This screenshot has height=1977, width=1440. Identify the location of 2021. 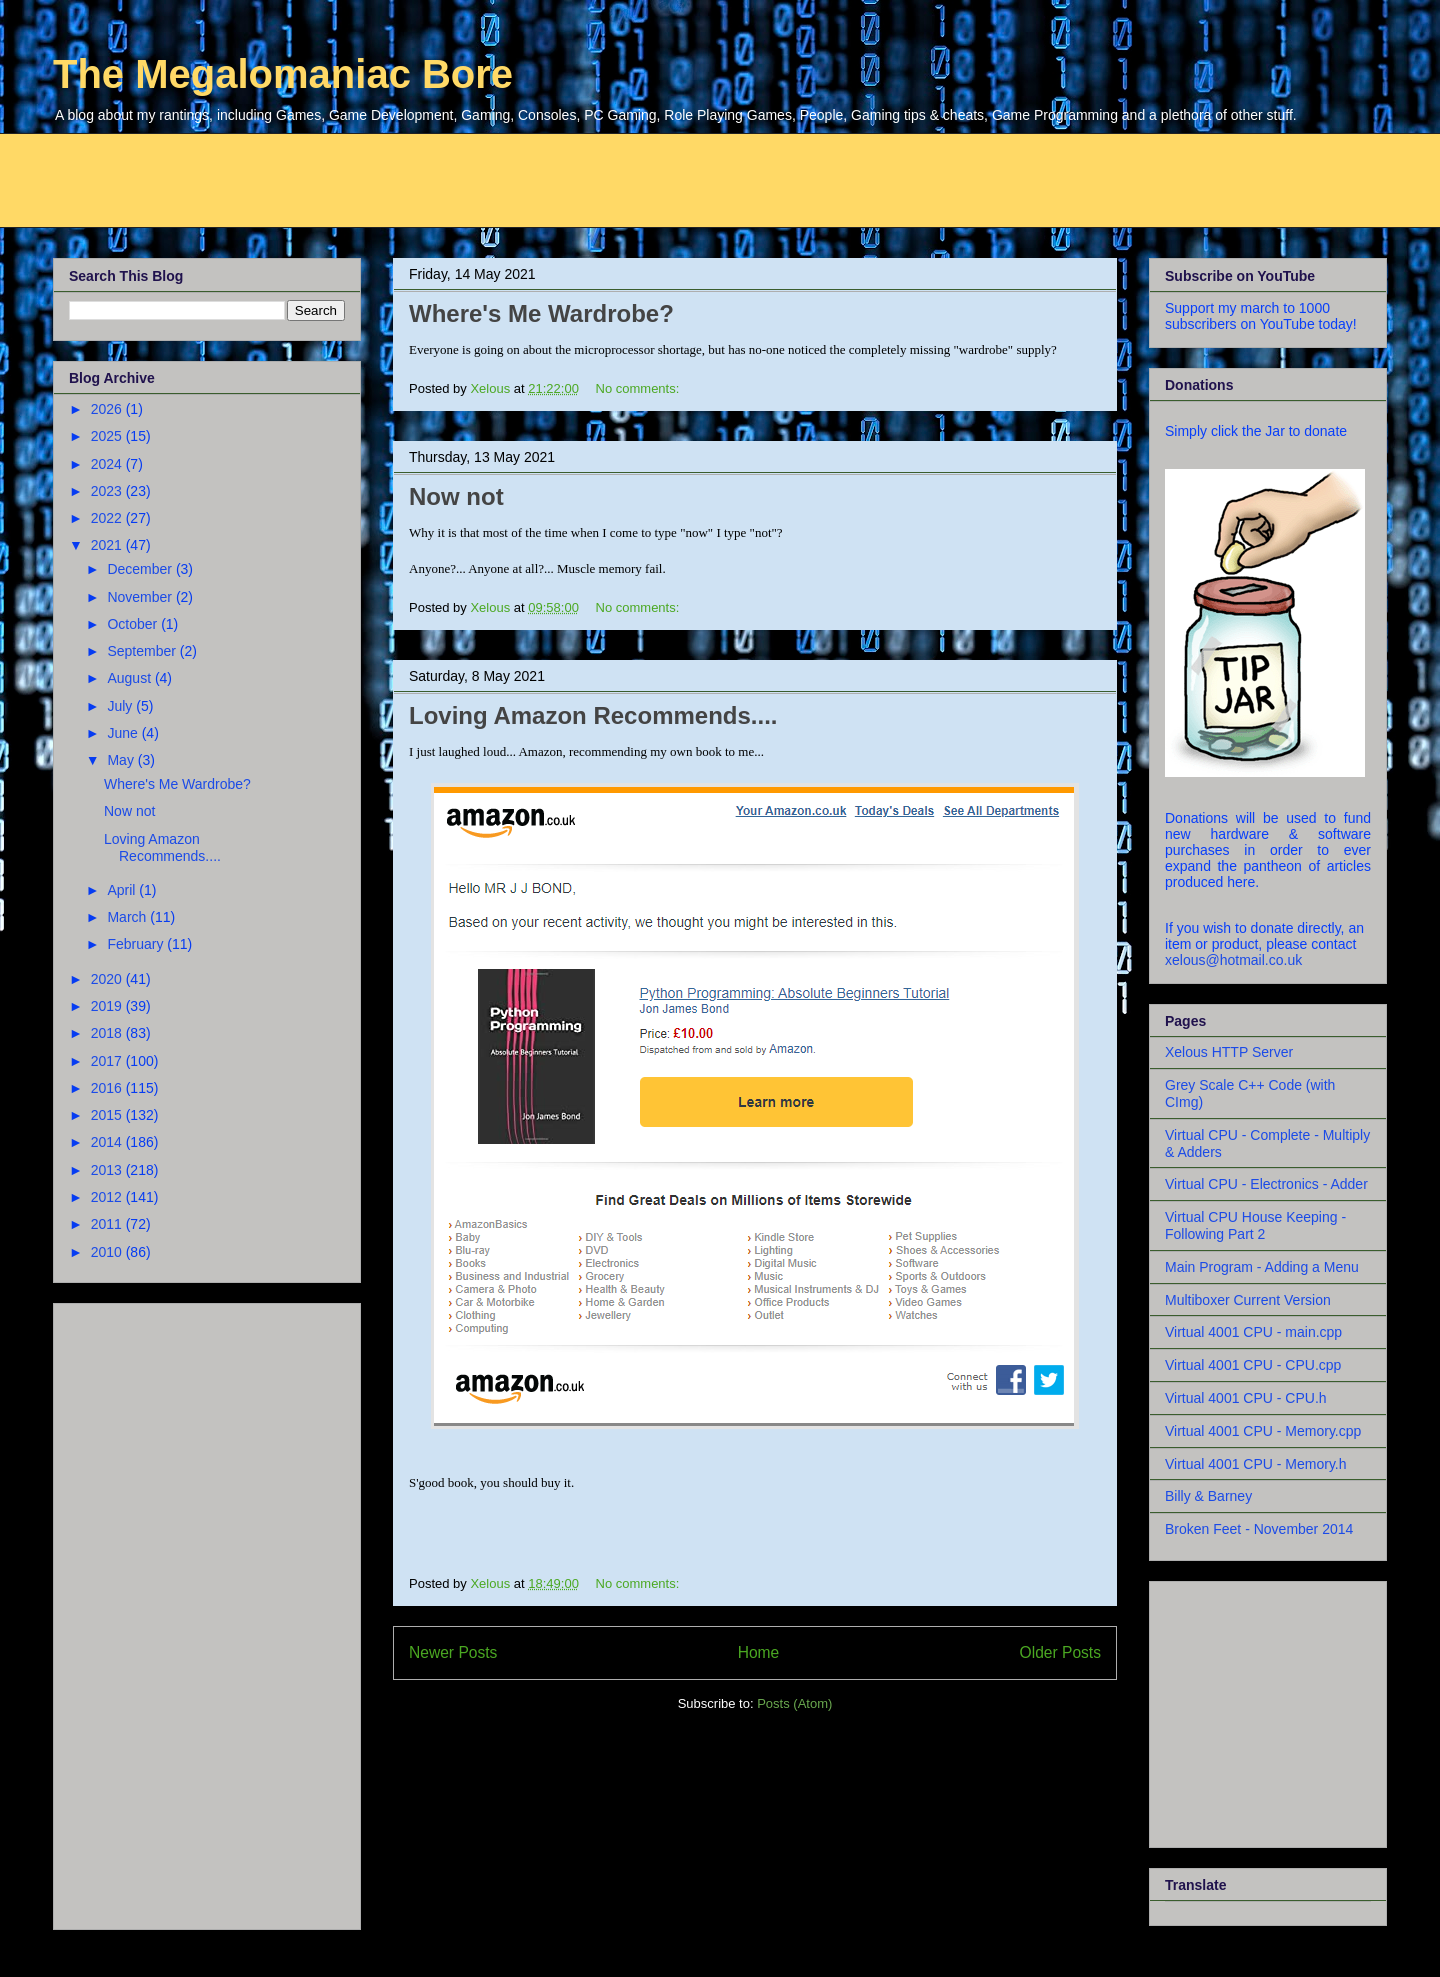
(108, 545).